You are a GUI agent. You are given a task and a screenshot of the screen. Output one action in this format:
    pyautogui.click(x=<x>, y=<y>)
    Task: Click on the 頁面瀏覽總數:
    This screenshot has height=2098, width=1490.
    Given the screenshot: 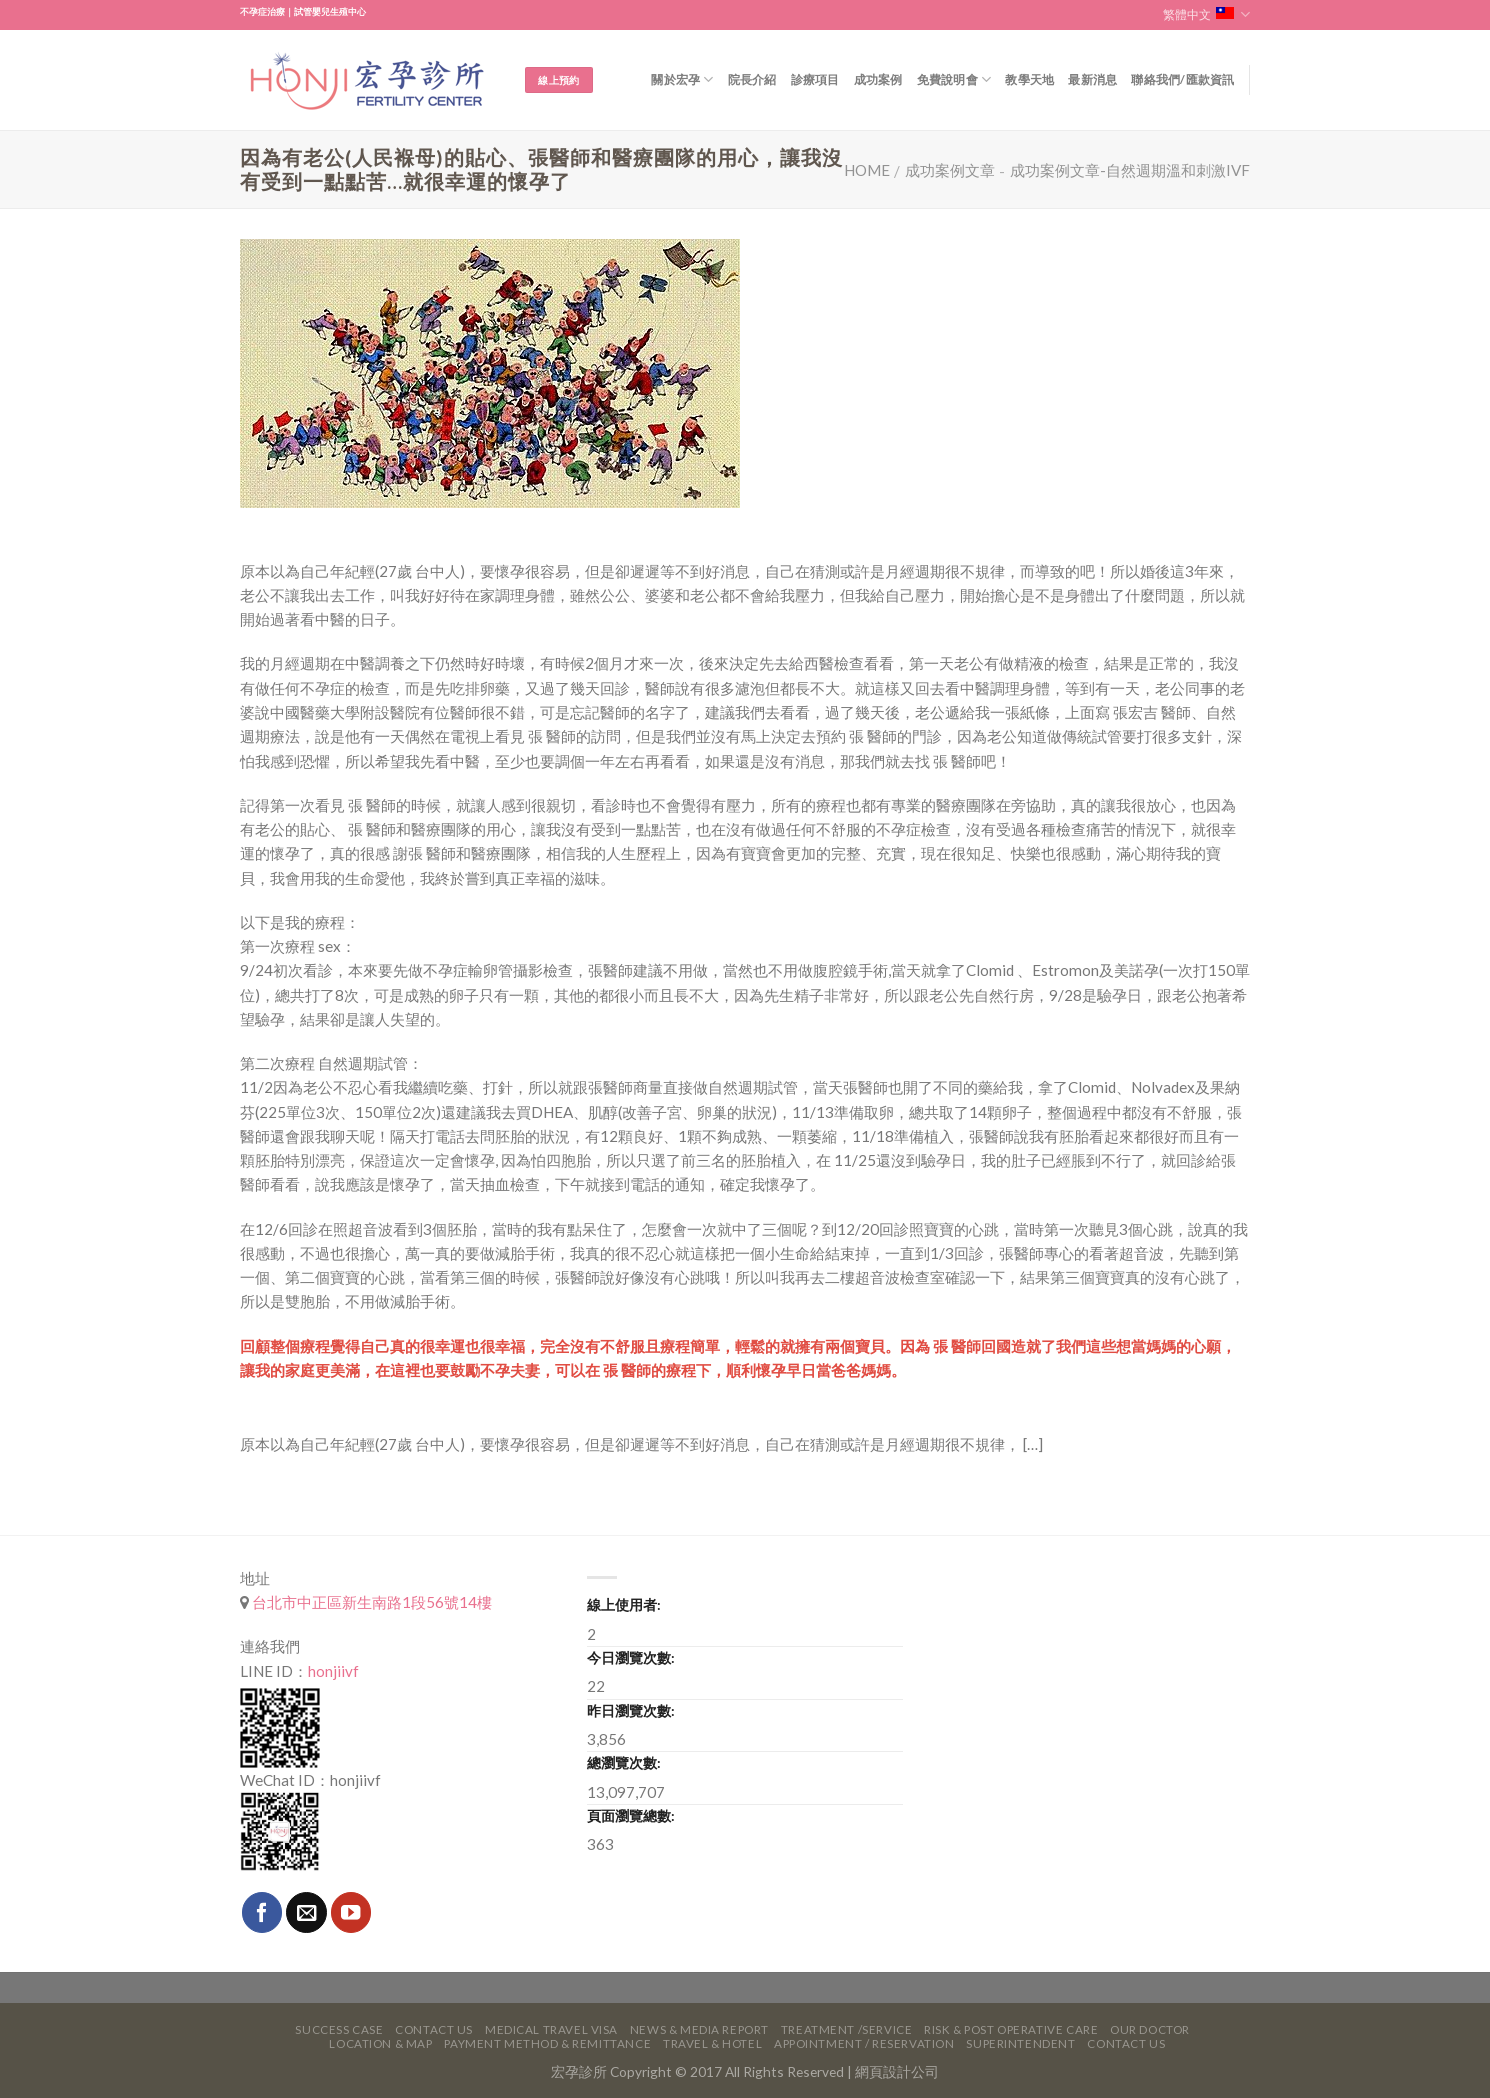 What is the action you would take?
    pyautogui.click(x=631, y=1815)
    